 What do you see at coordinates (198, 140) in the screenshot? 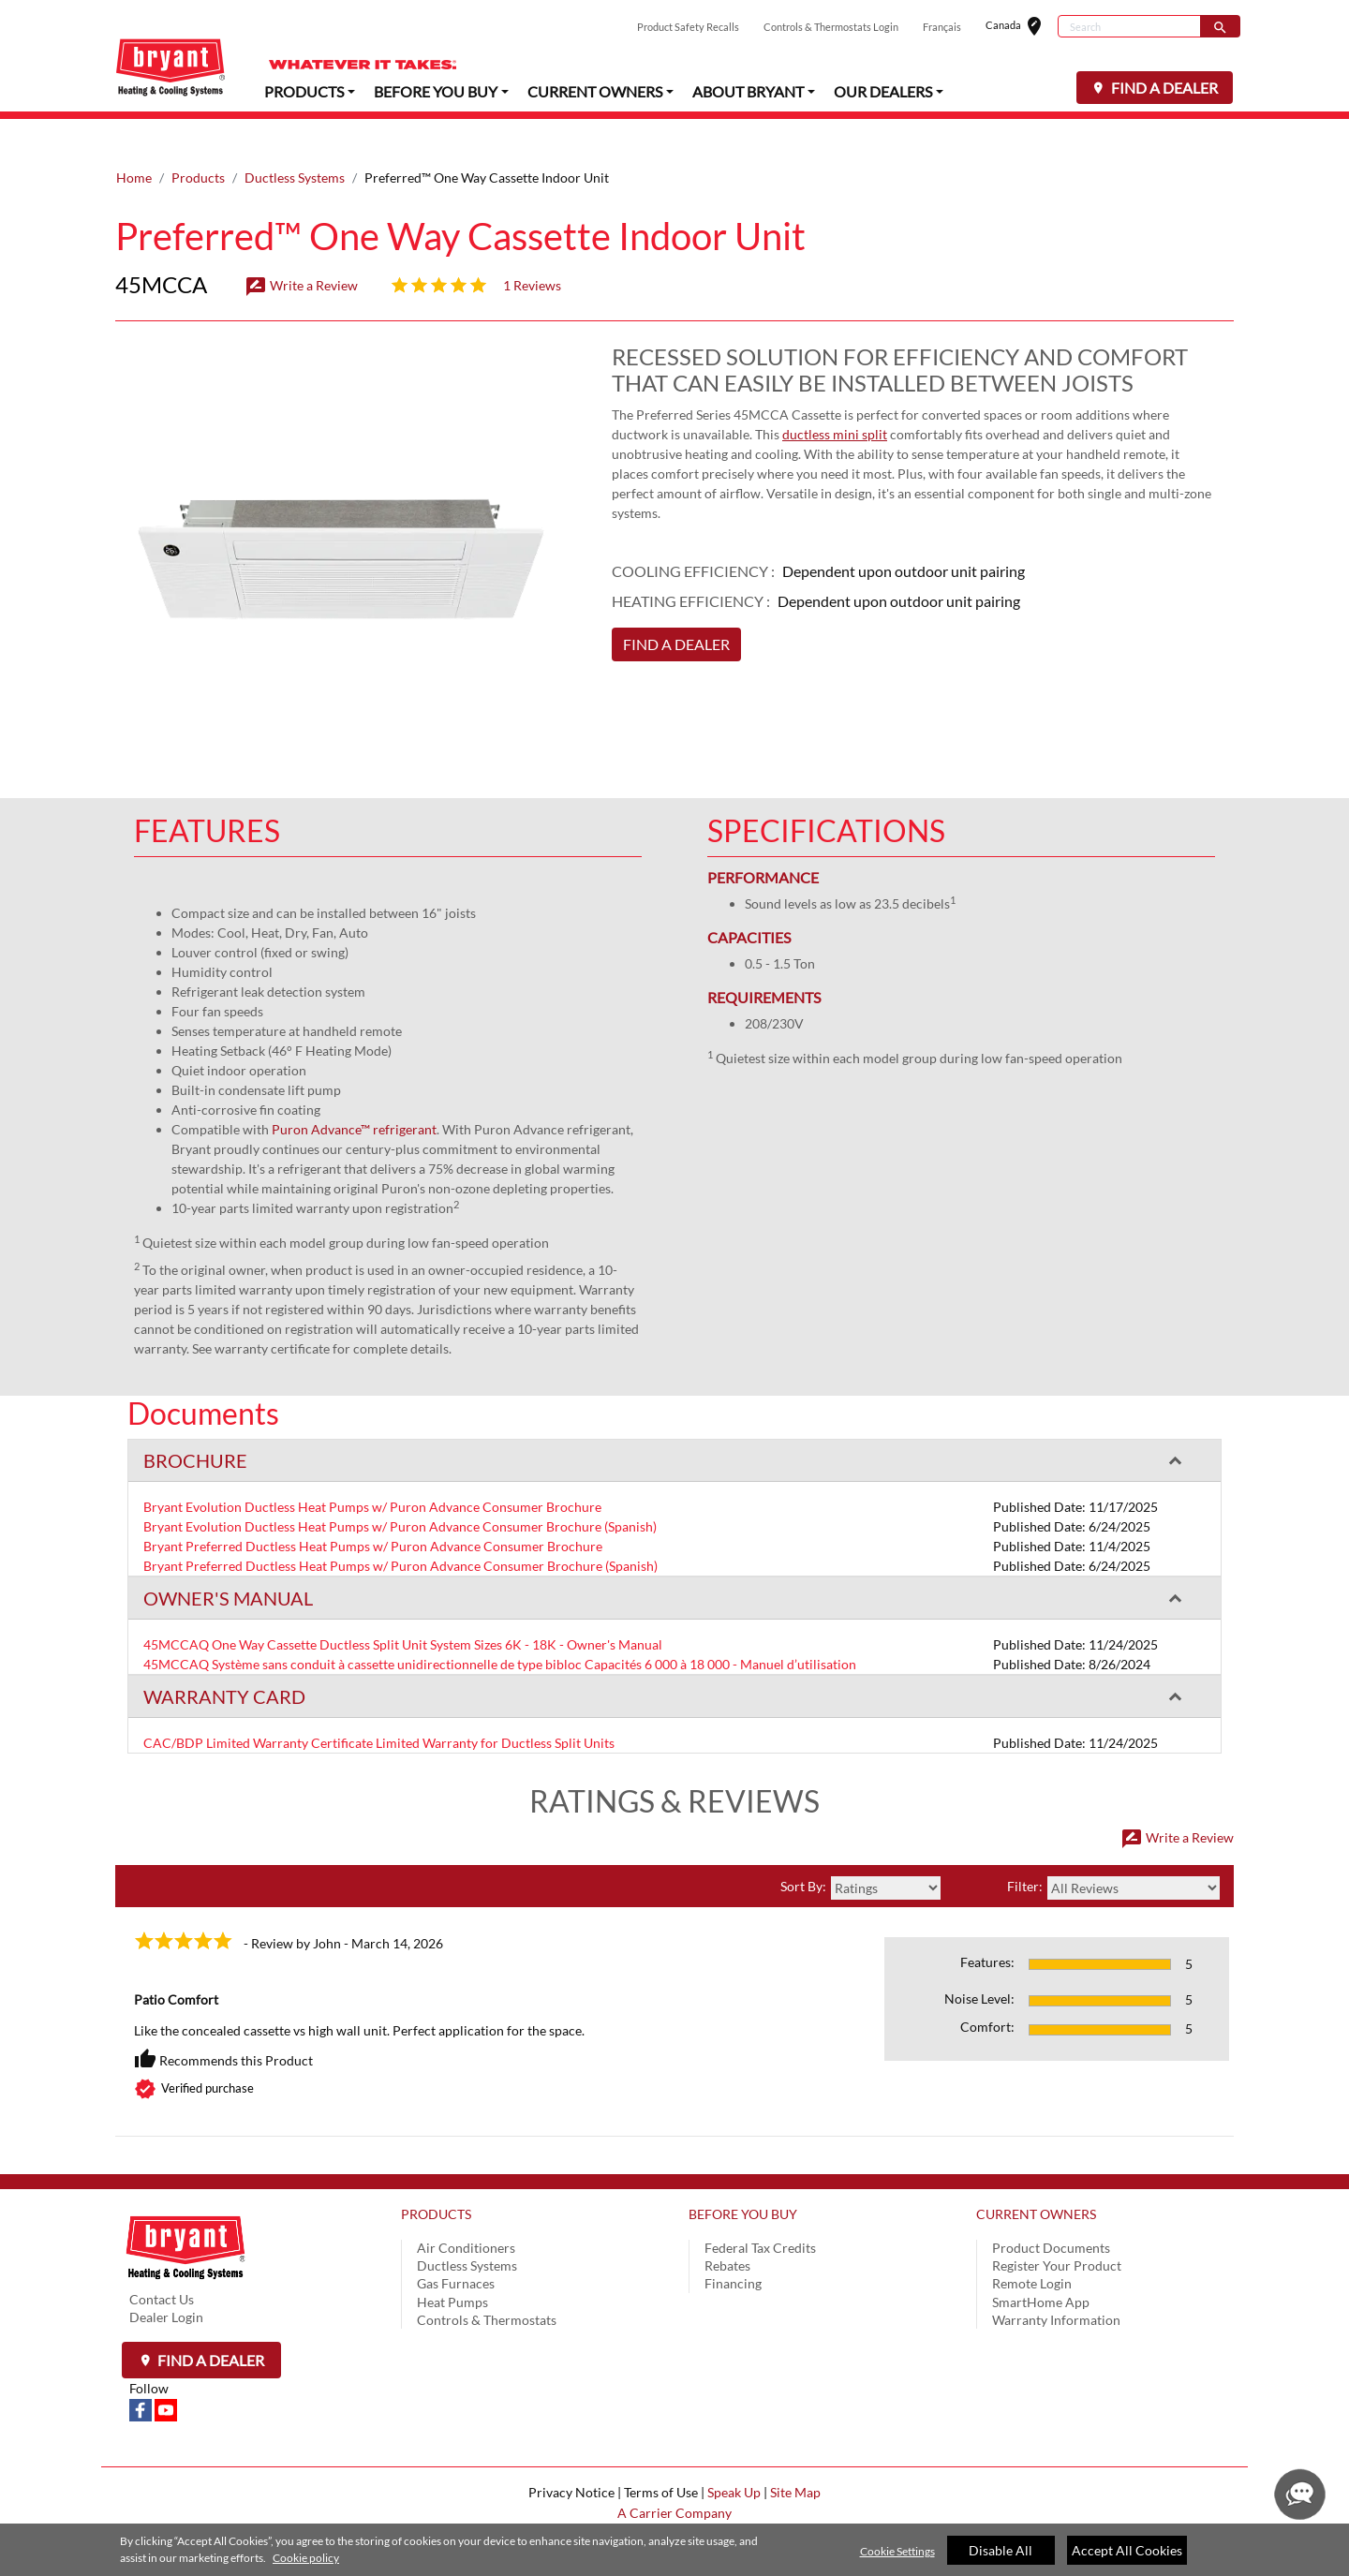
I see `Products` at bounding box center [198, 140].